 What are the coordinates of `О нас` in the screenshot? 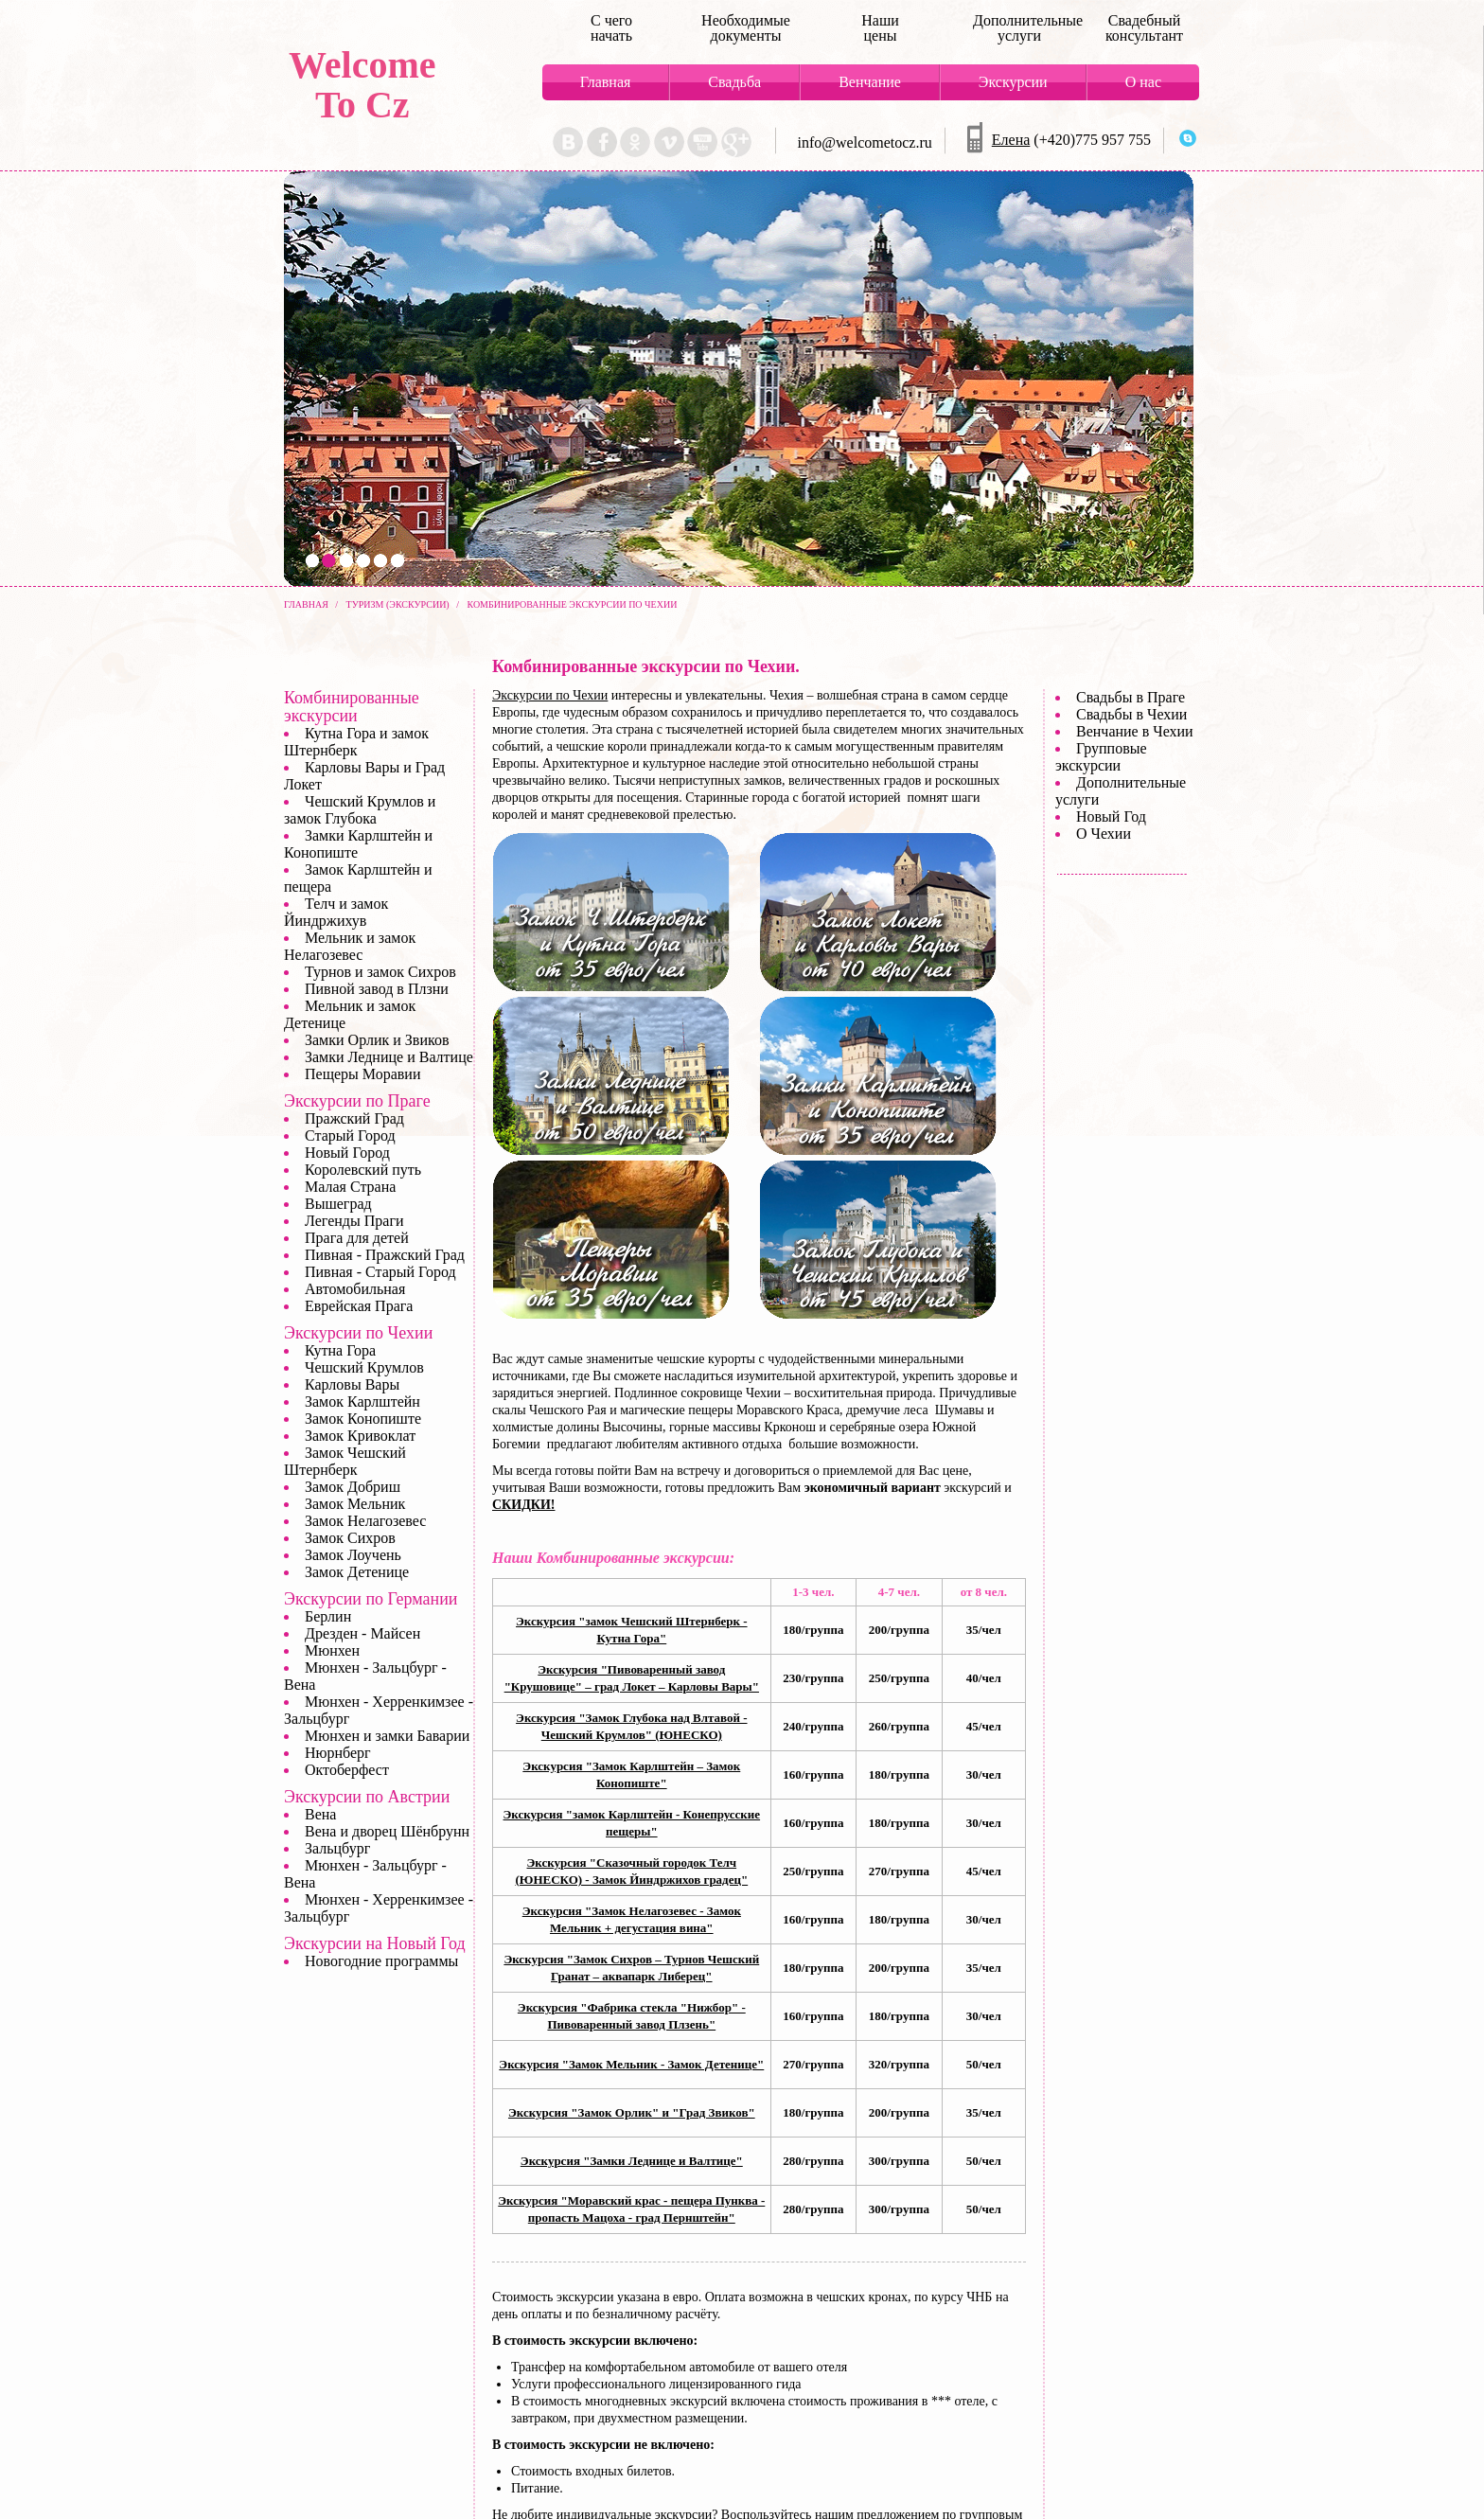 It's located at (1143, 82).